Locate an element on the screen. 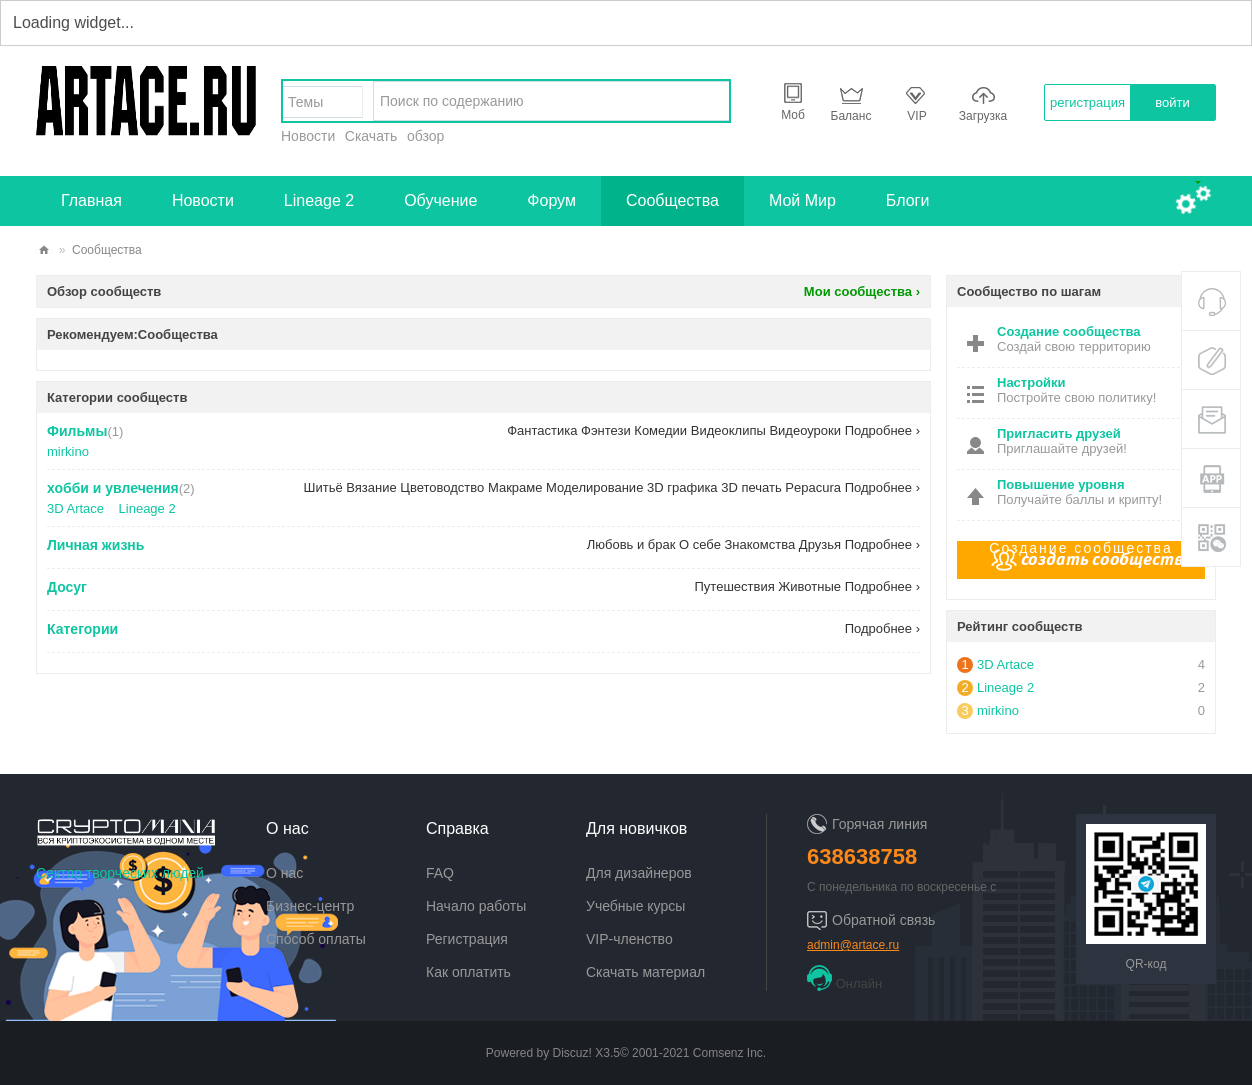 Image resolution: width=1252 pixels, height=1085 pixels. Бизнес-центр is located at coordinates (310, 906).